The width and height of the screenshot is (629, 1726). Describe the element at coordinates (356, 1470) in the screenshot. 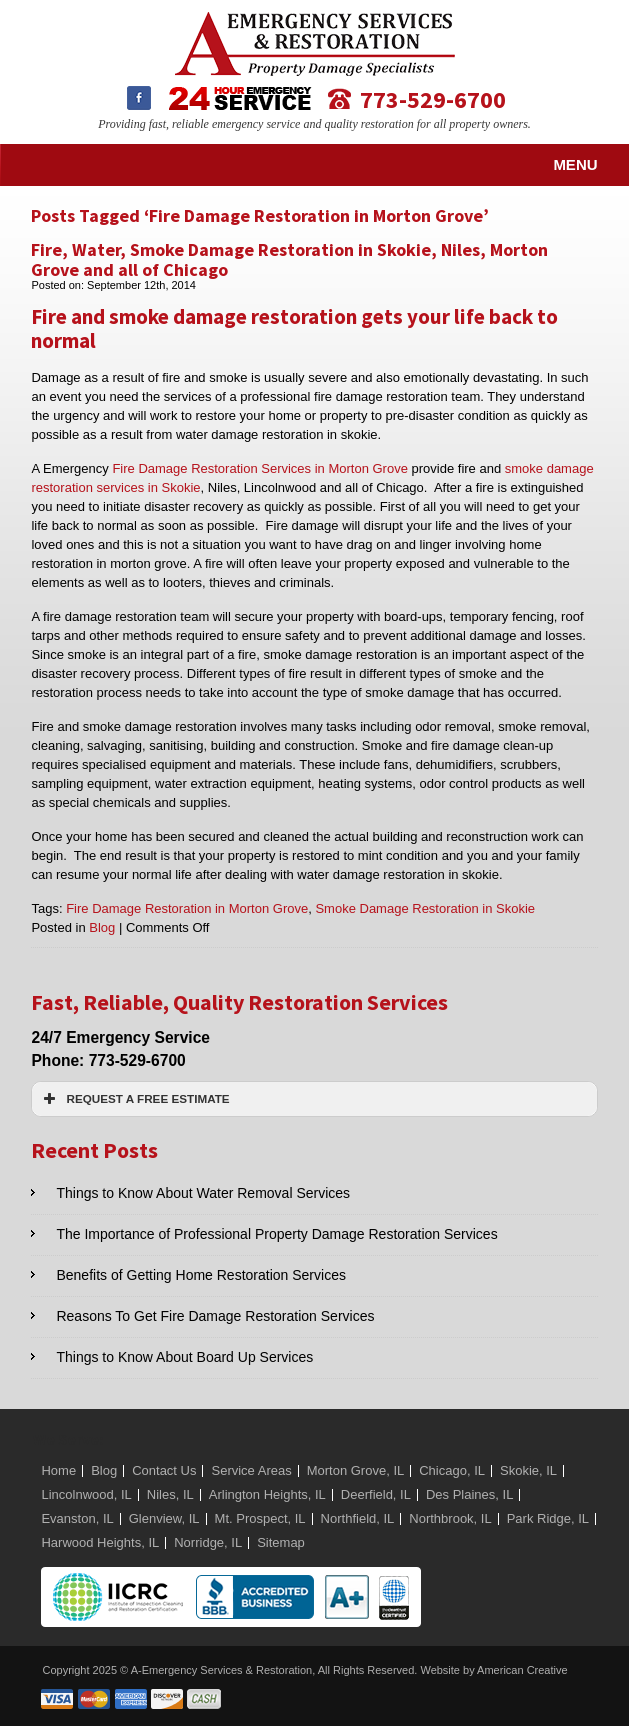

I see `Morton Grove, IL` at that location.